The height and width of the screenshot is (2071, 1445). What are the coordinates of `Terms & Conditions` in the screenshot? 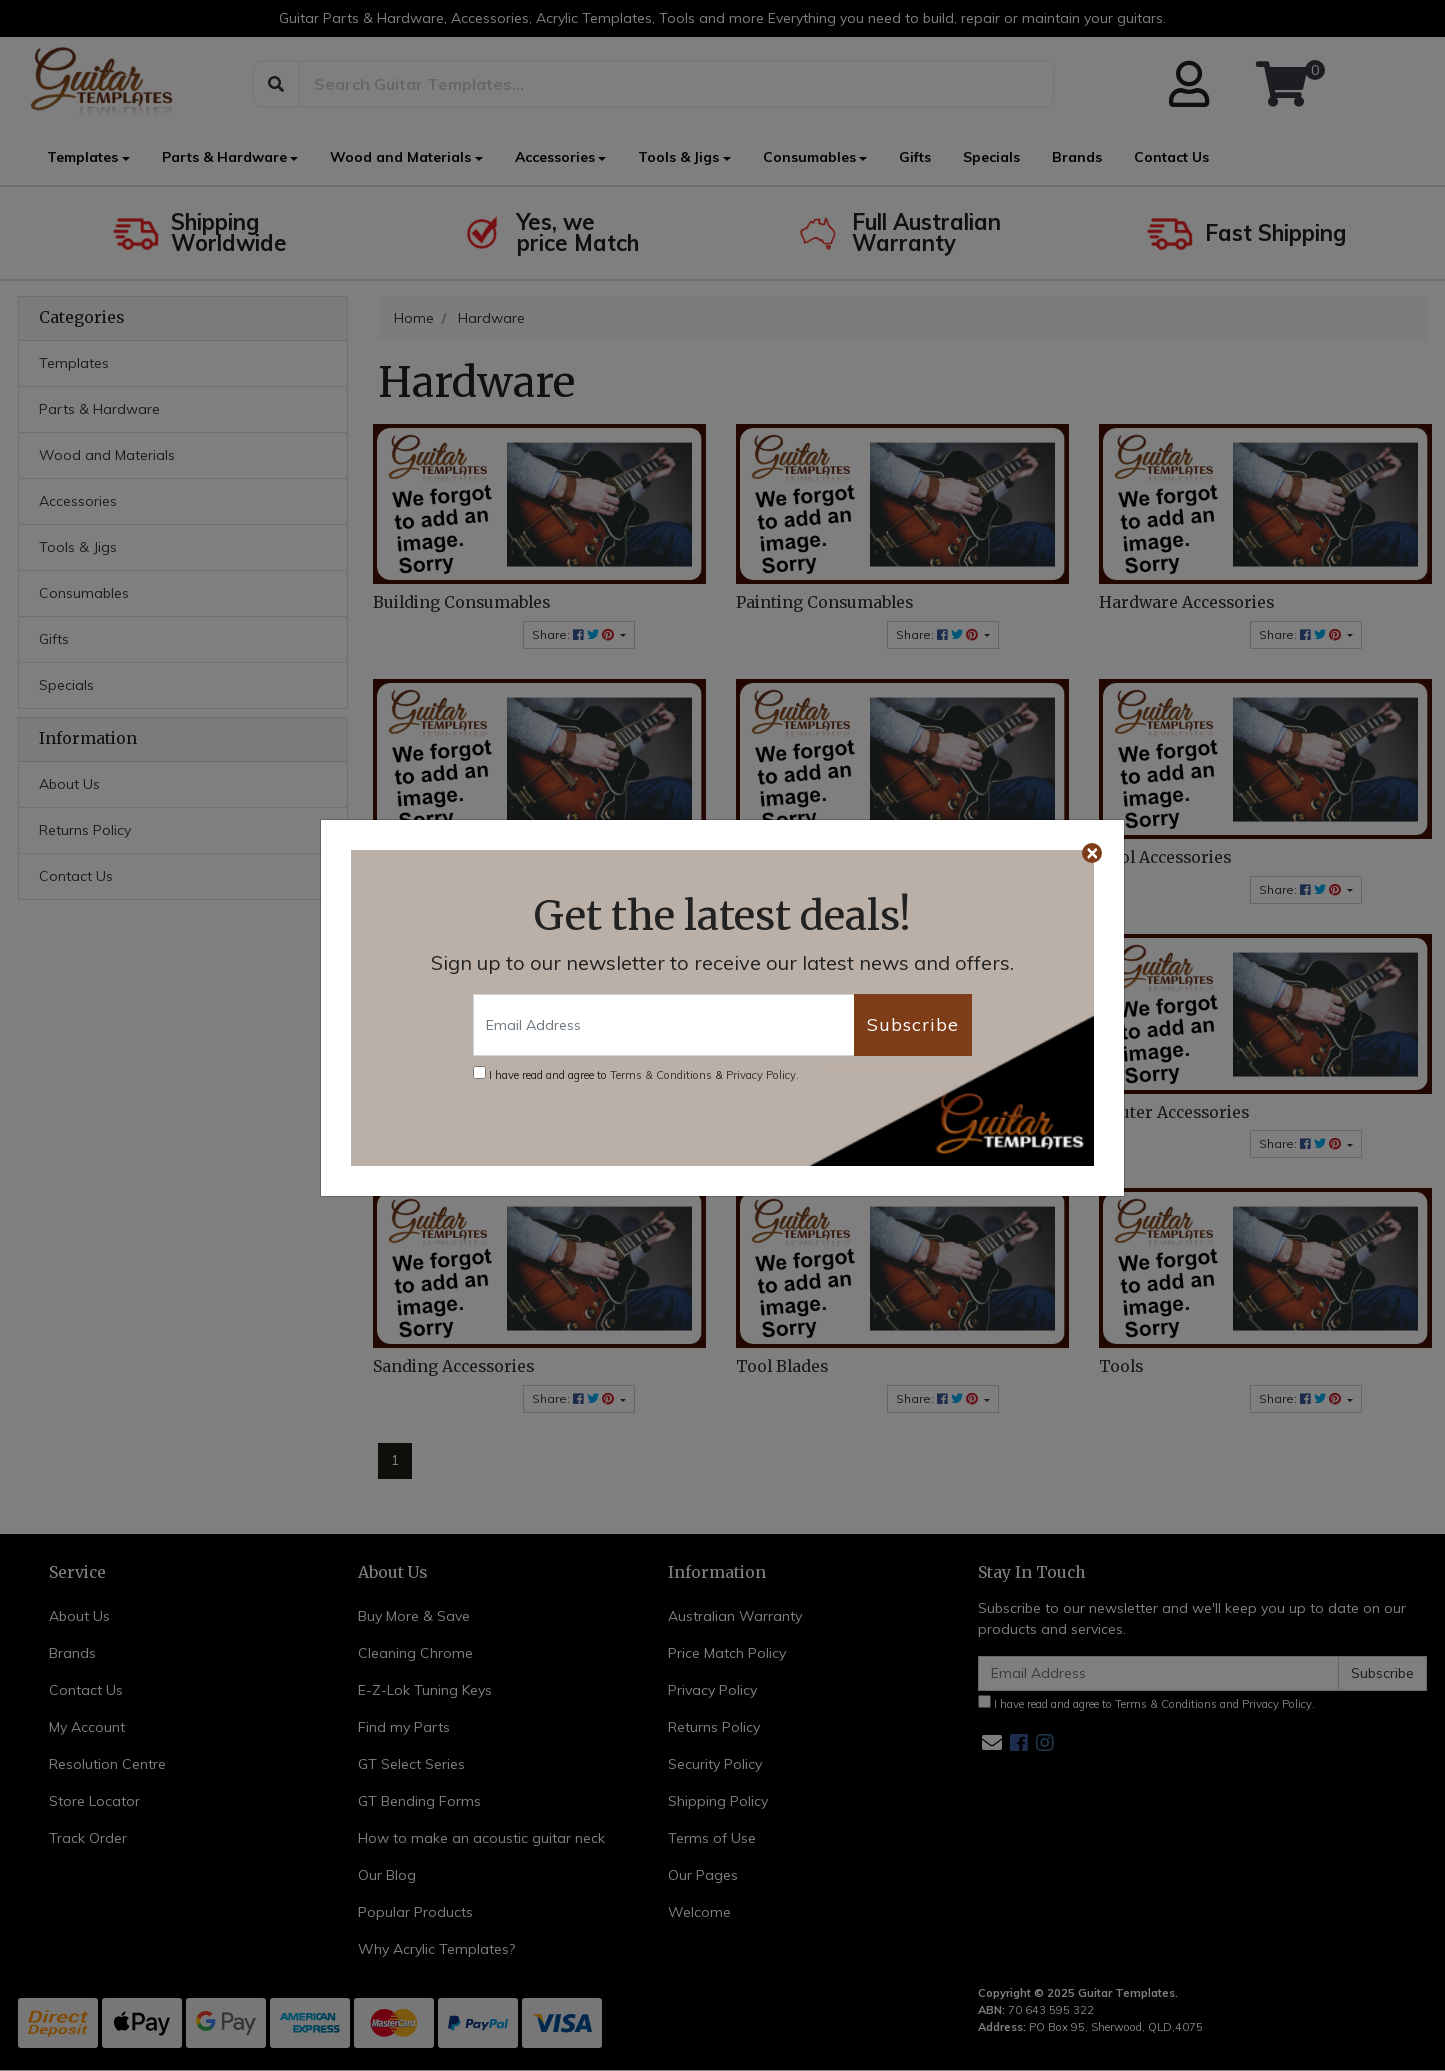 It's located at (661, 1075).